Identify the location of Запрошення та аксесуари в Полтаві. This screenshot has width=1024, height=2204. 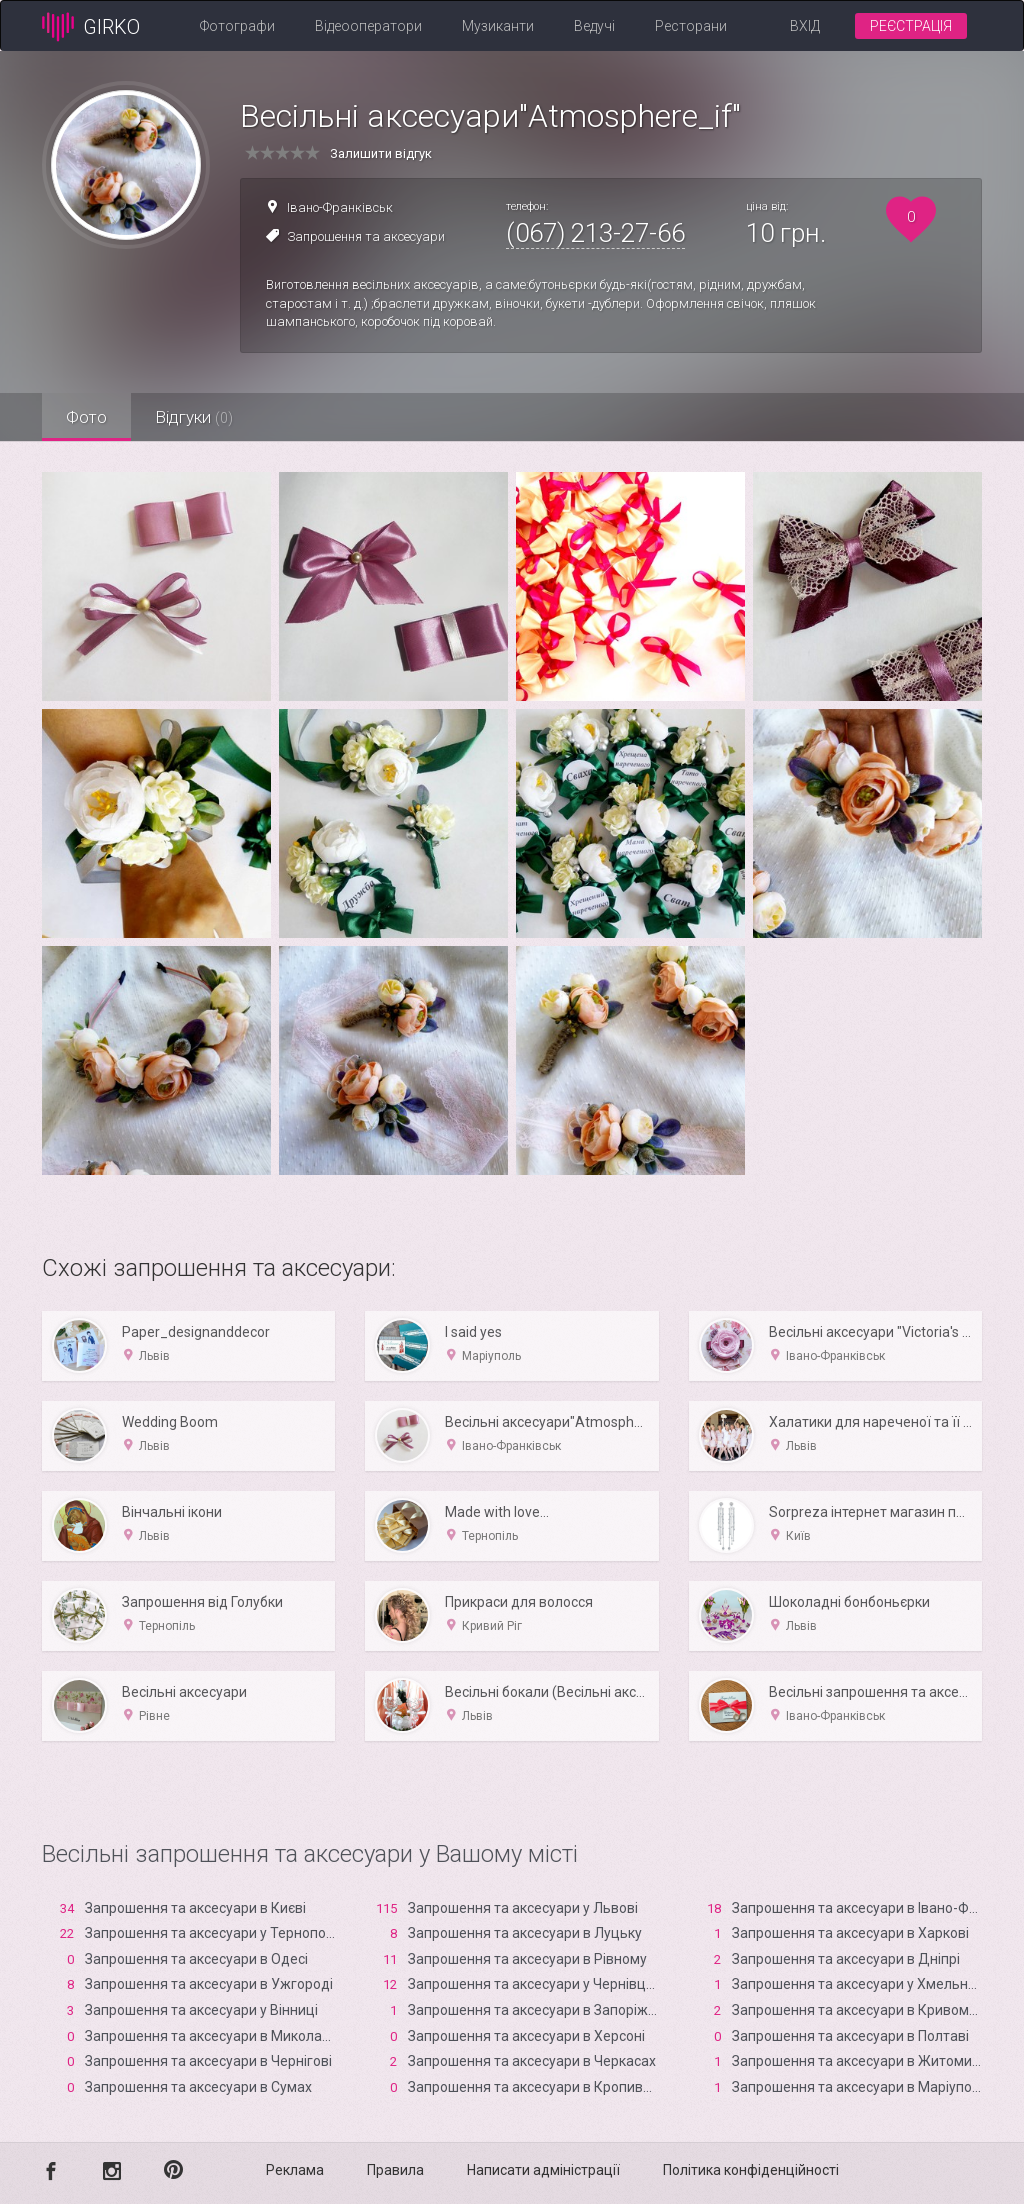
(850, 2036).